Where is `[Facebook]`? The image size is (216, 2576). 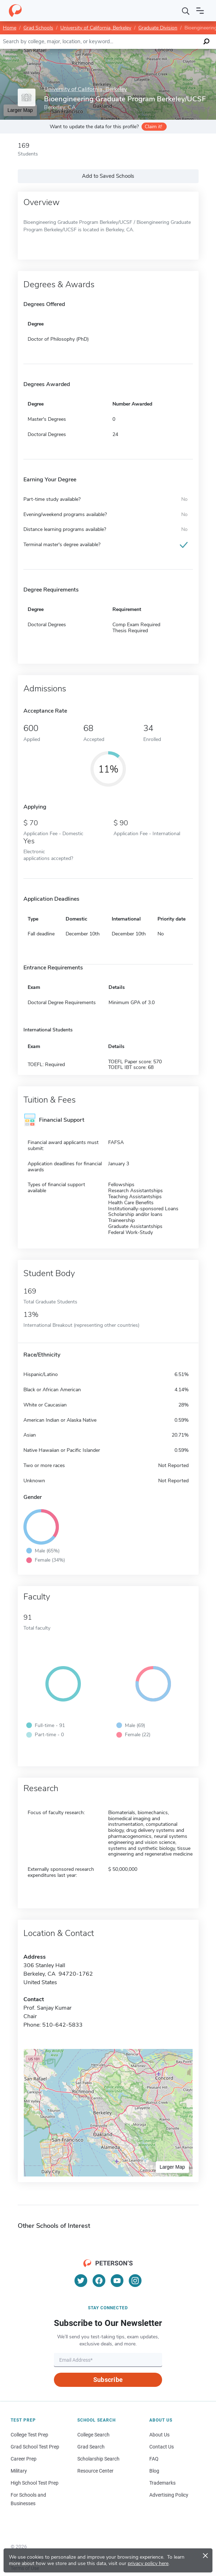
[Facebook] is located at coordinates (99, 2280).